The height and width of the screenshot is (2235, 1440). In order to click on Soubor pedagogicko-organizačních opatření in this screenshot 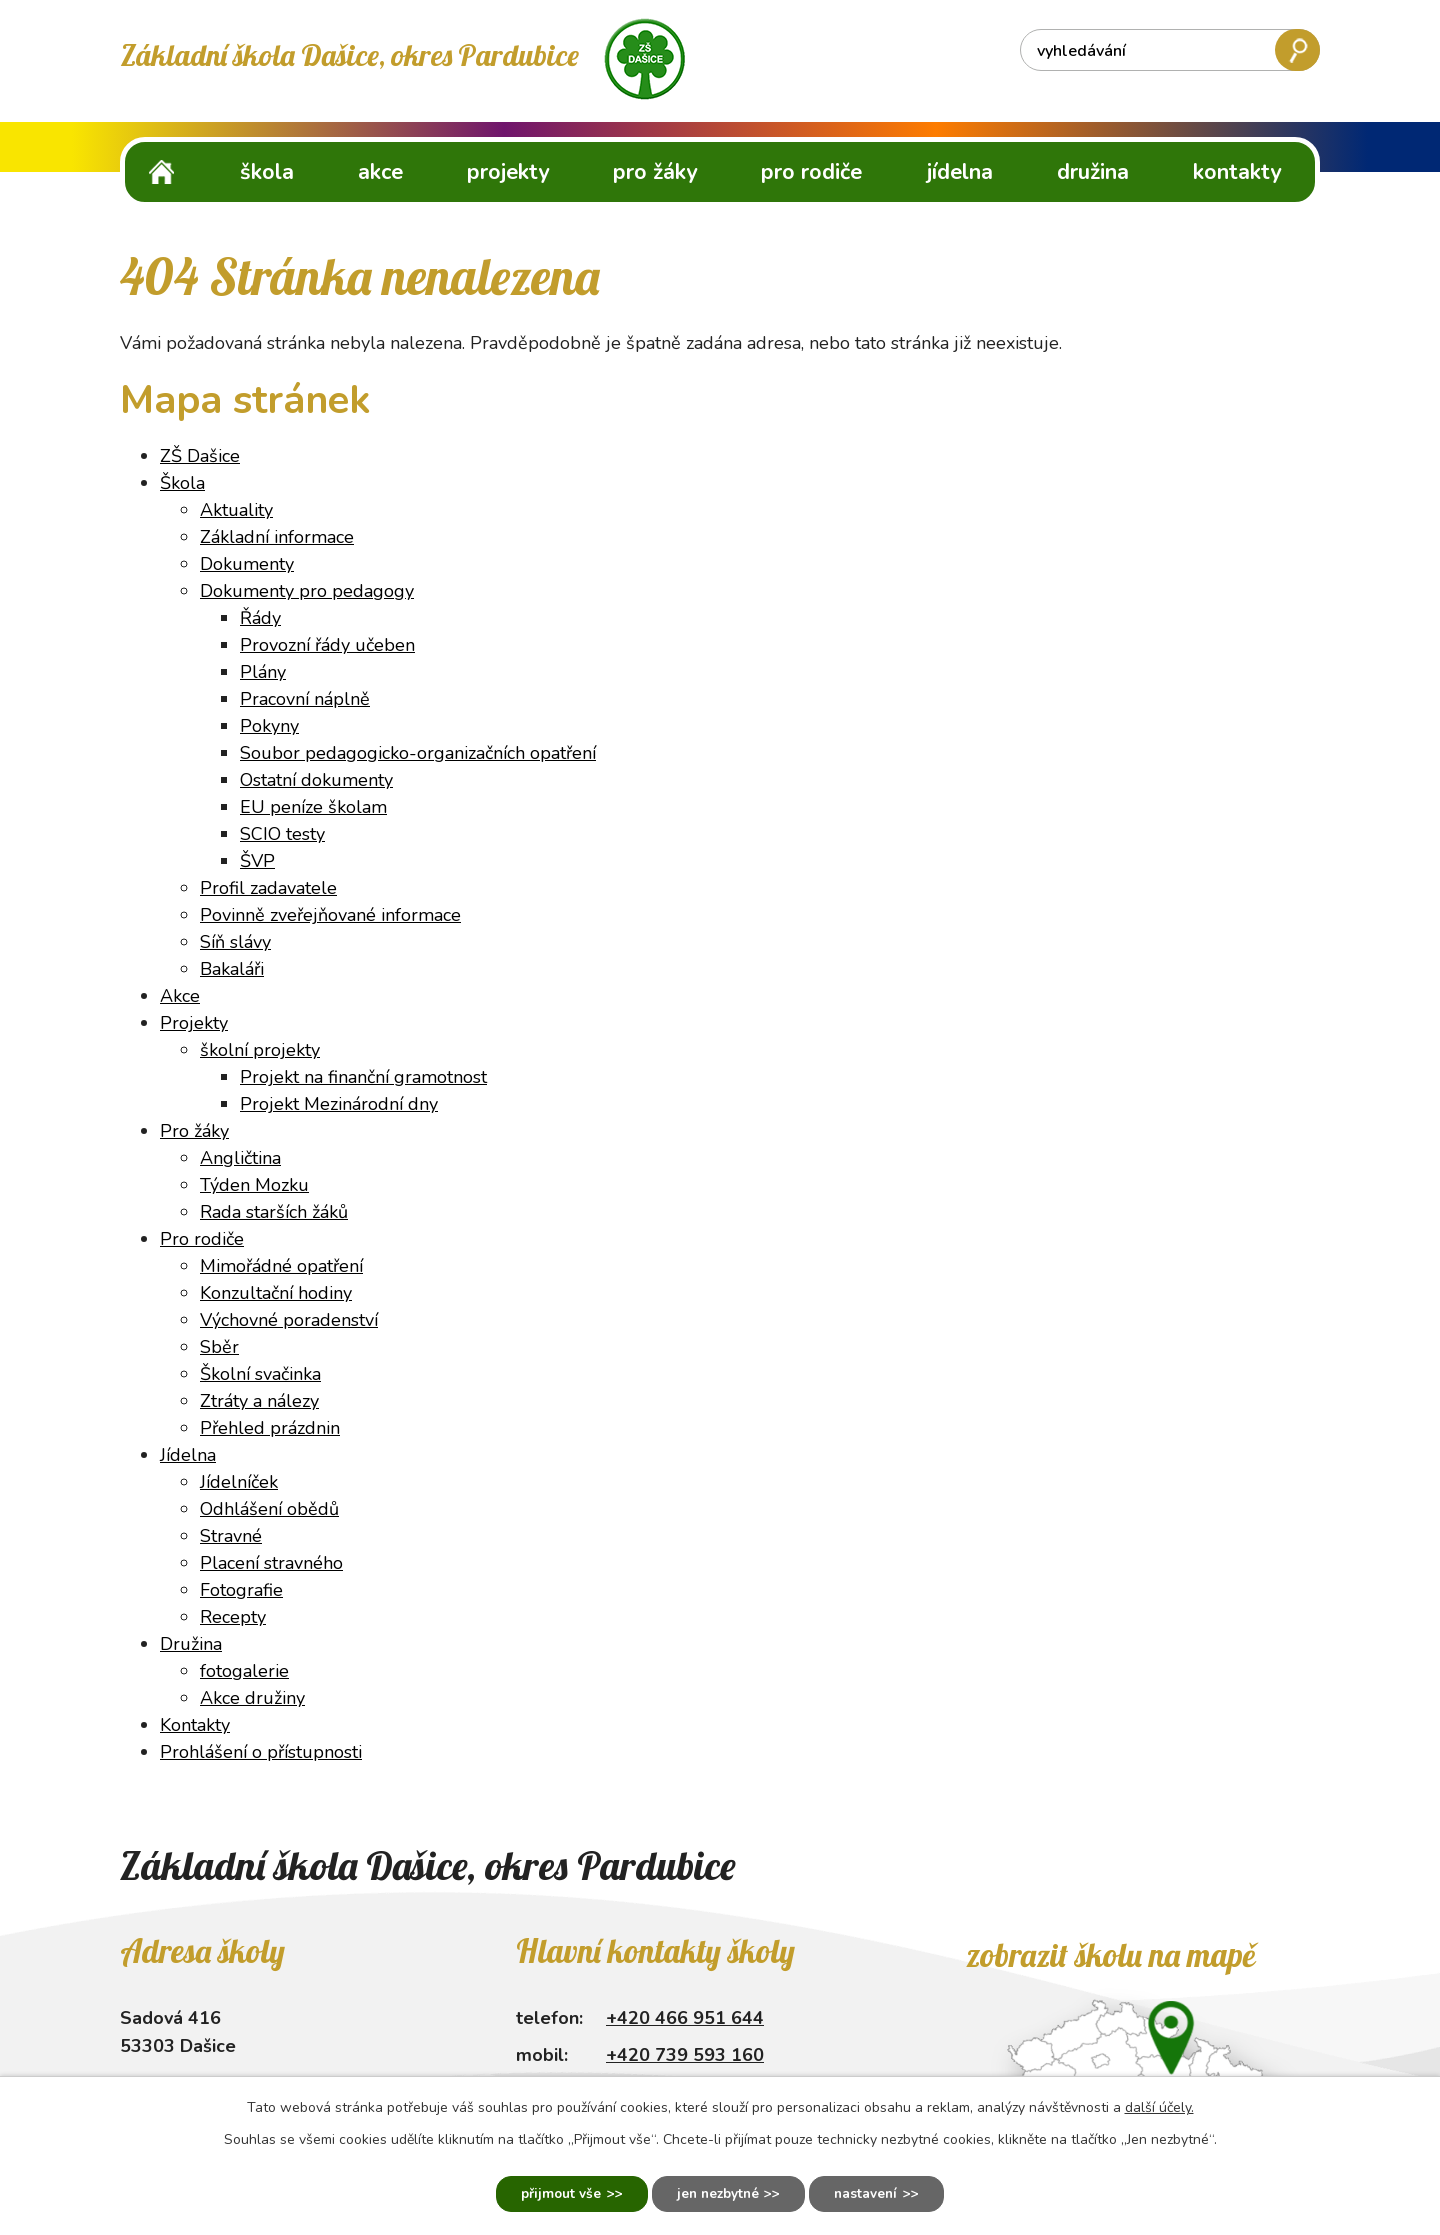, I will do `click(418, 753)`.